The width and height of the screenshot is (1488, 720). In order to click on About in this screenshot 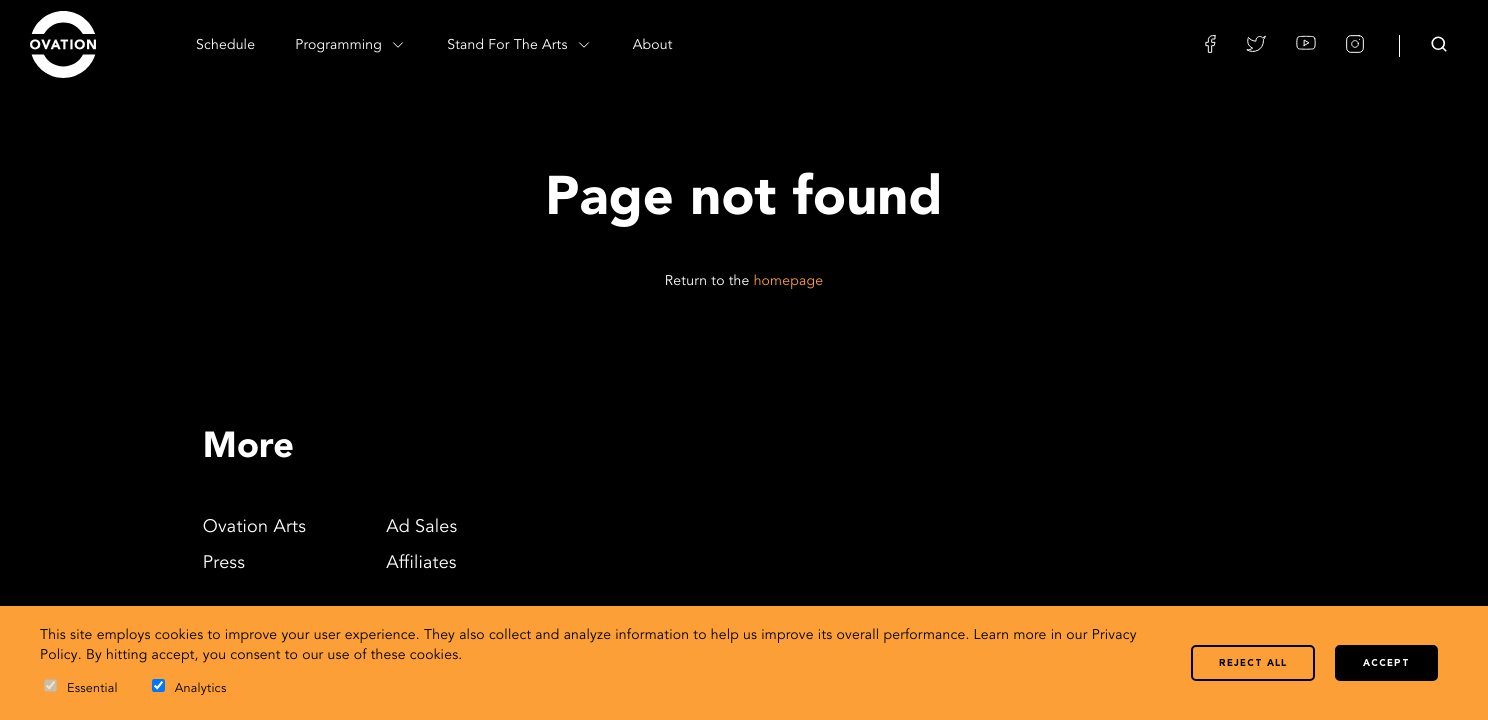, I will do `click(653, 46)`.